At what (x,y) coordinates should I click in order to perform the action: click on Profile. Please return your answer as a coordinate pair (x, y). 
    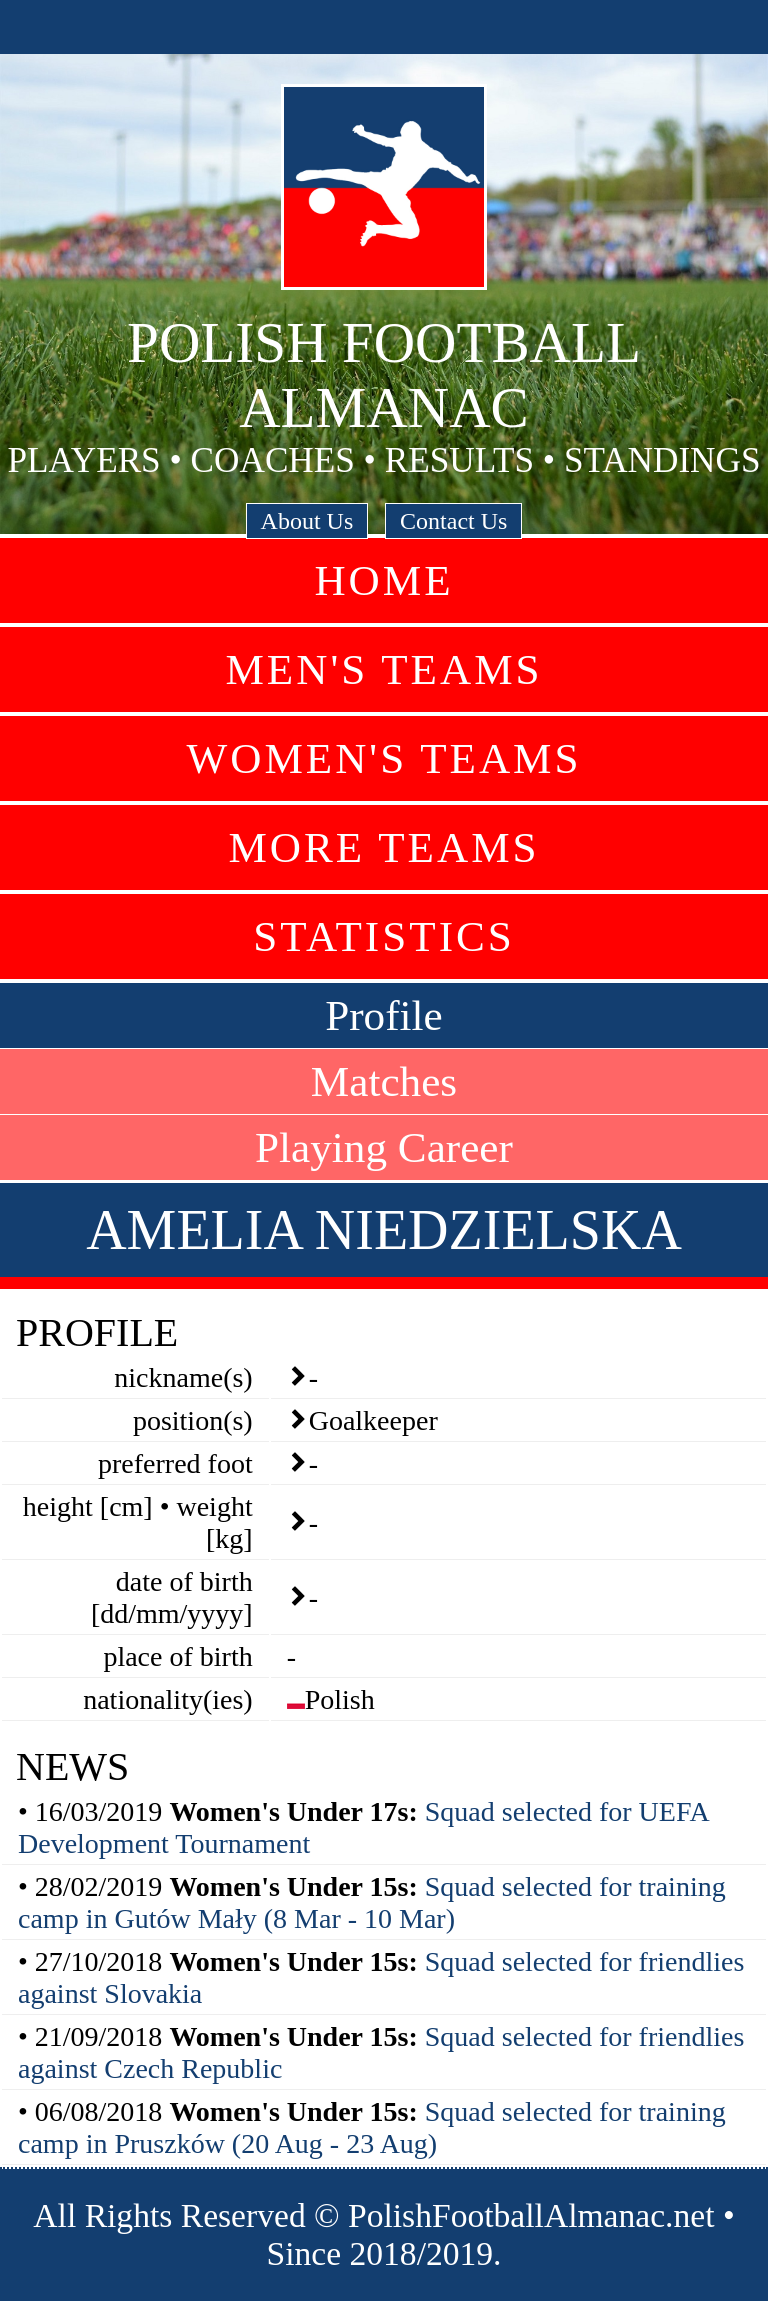
    Looking at the image, I should click on (384, 1015).